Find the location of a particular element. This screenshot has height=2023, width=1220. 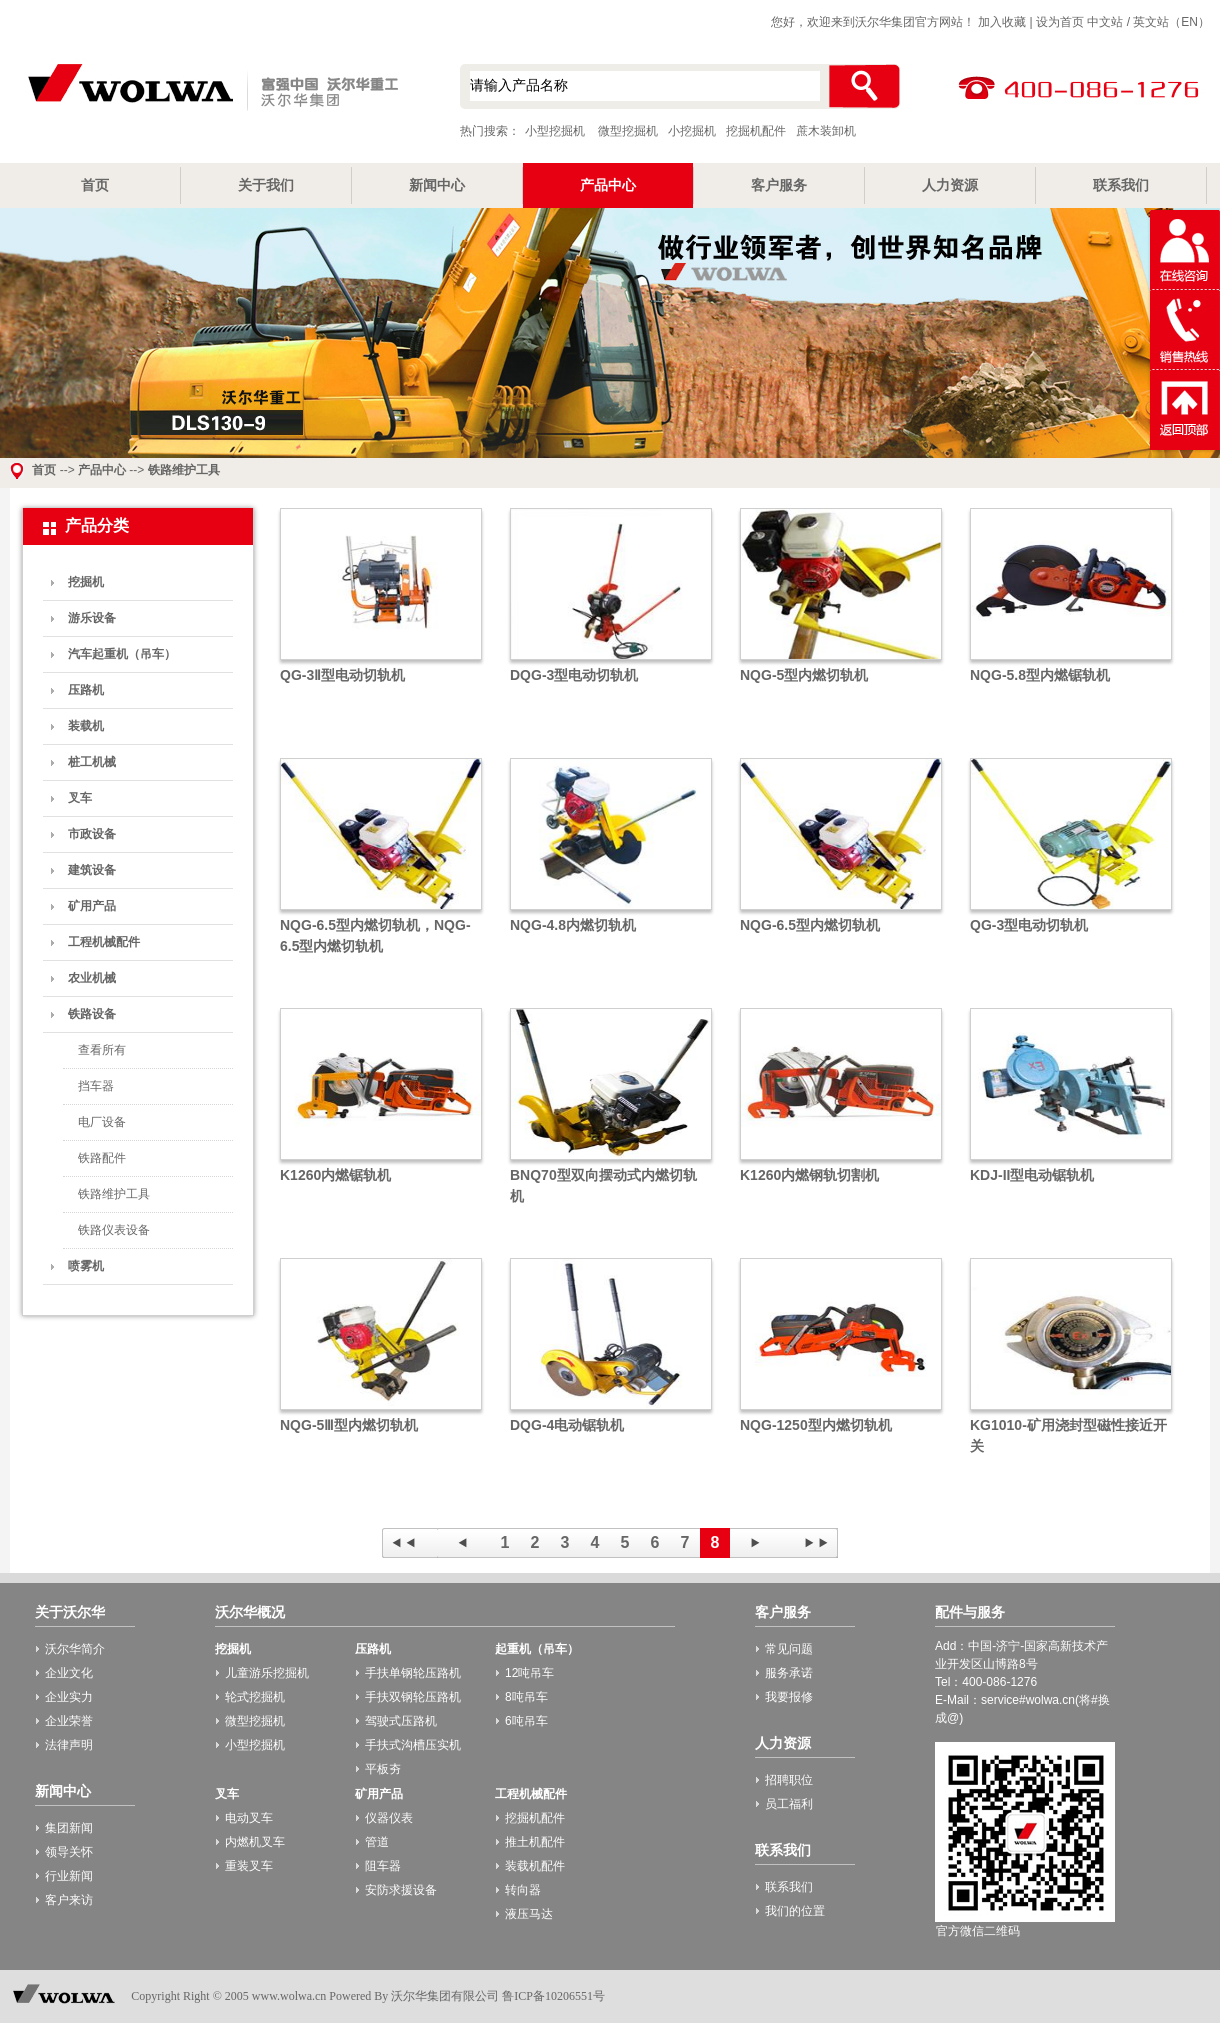

铁路配件 is located at coordinates (102, 1158).